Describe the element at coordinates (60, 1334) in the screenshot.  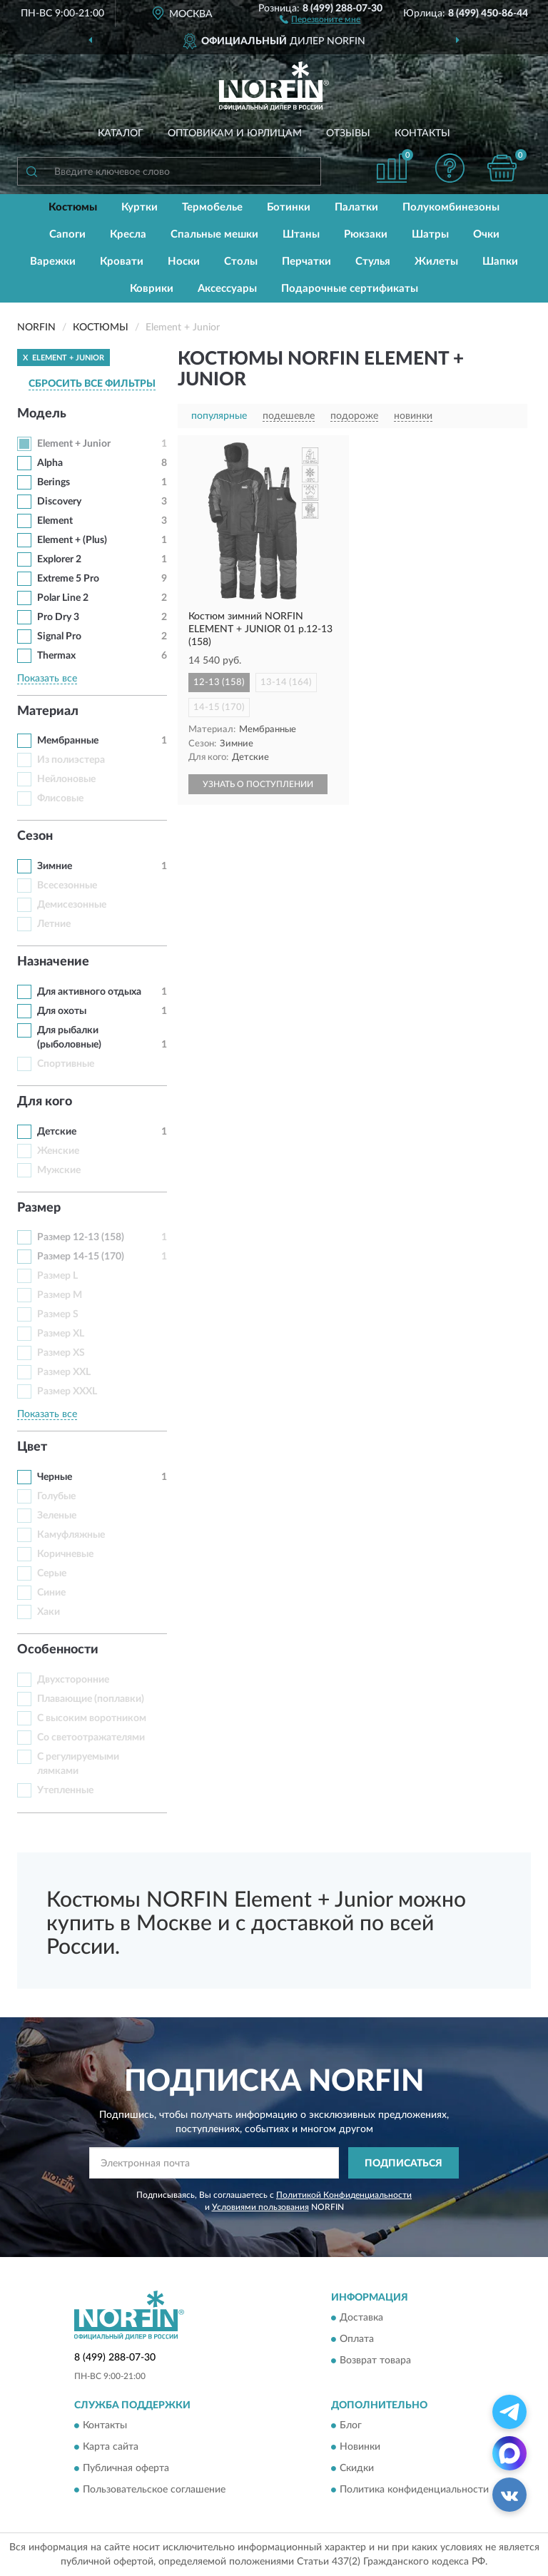
I see `Размер XL` at that location.